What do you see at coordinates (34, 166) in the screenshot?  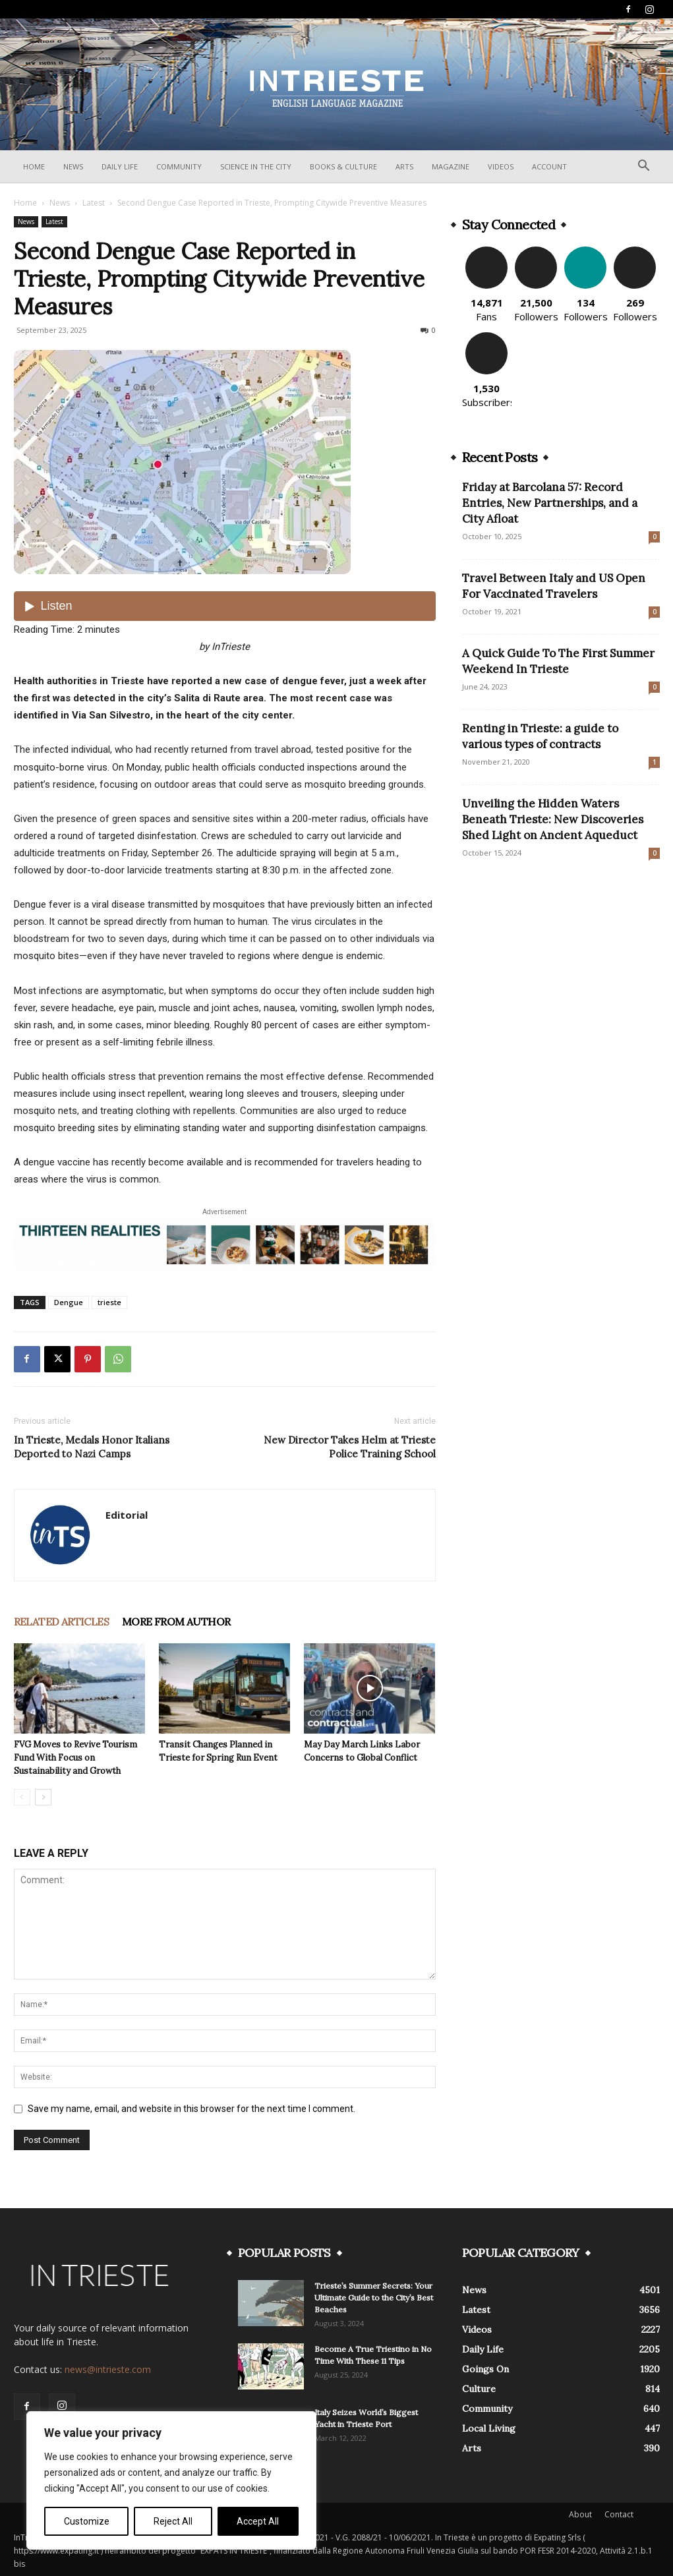 I see `Home` at bounding box center [34, 166].